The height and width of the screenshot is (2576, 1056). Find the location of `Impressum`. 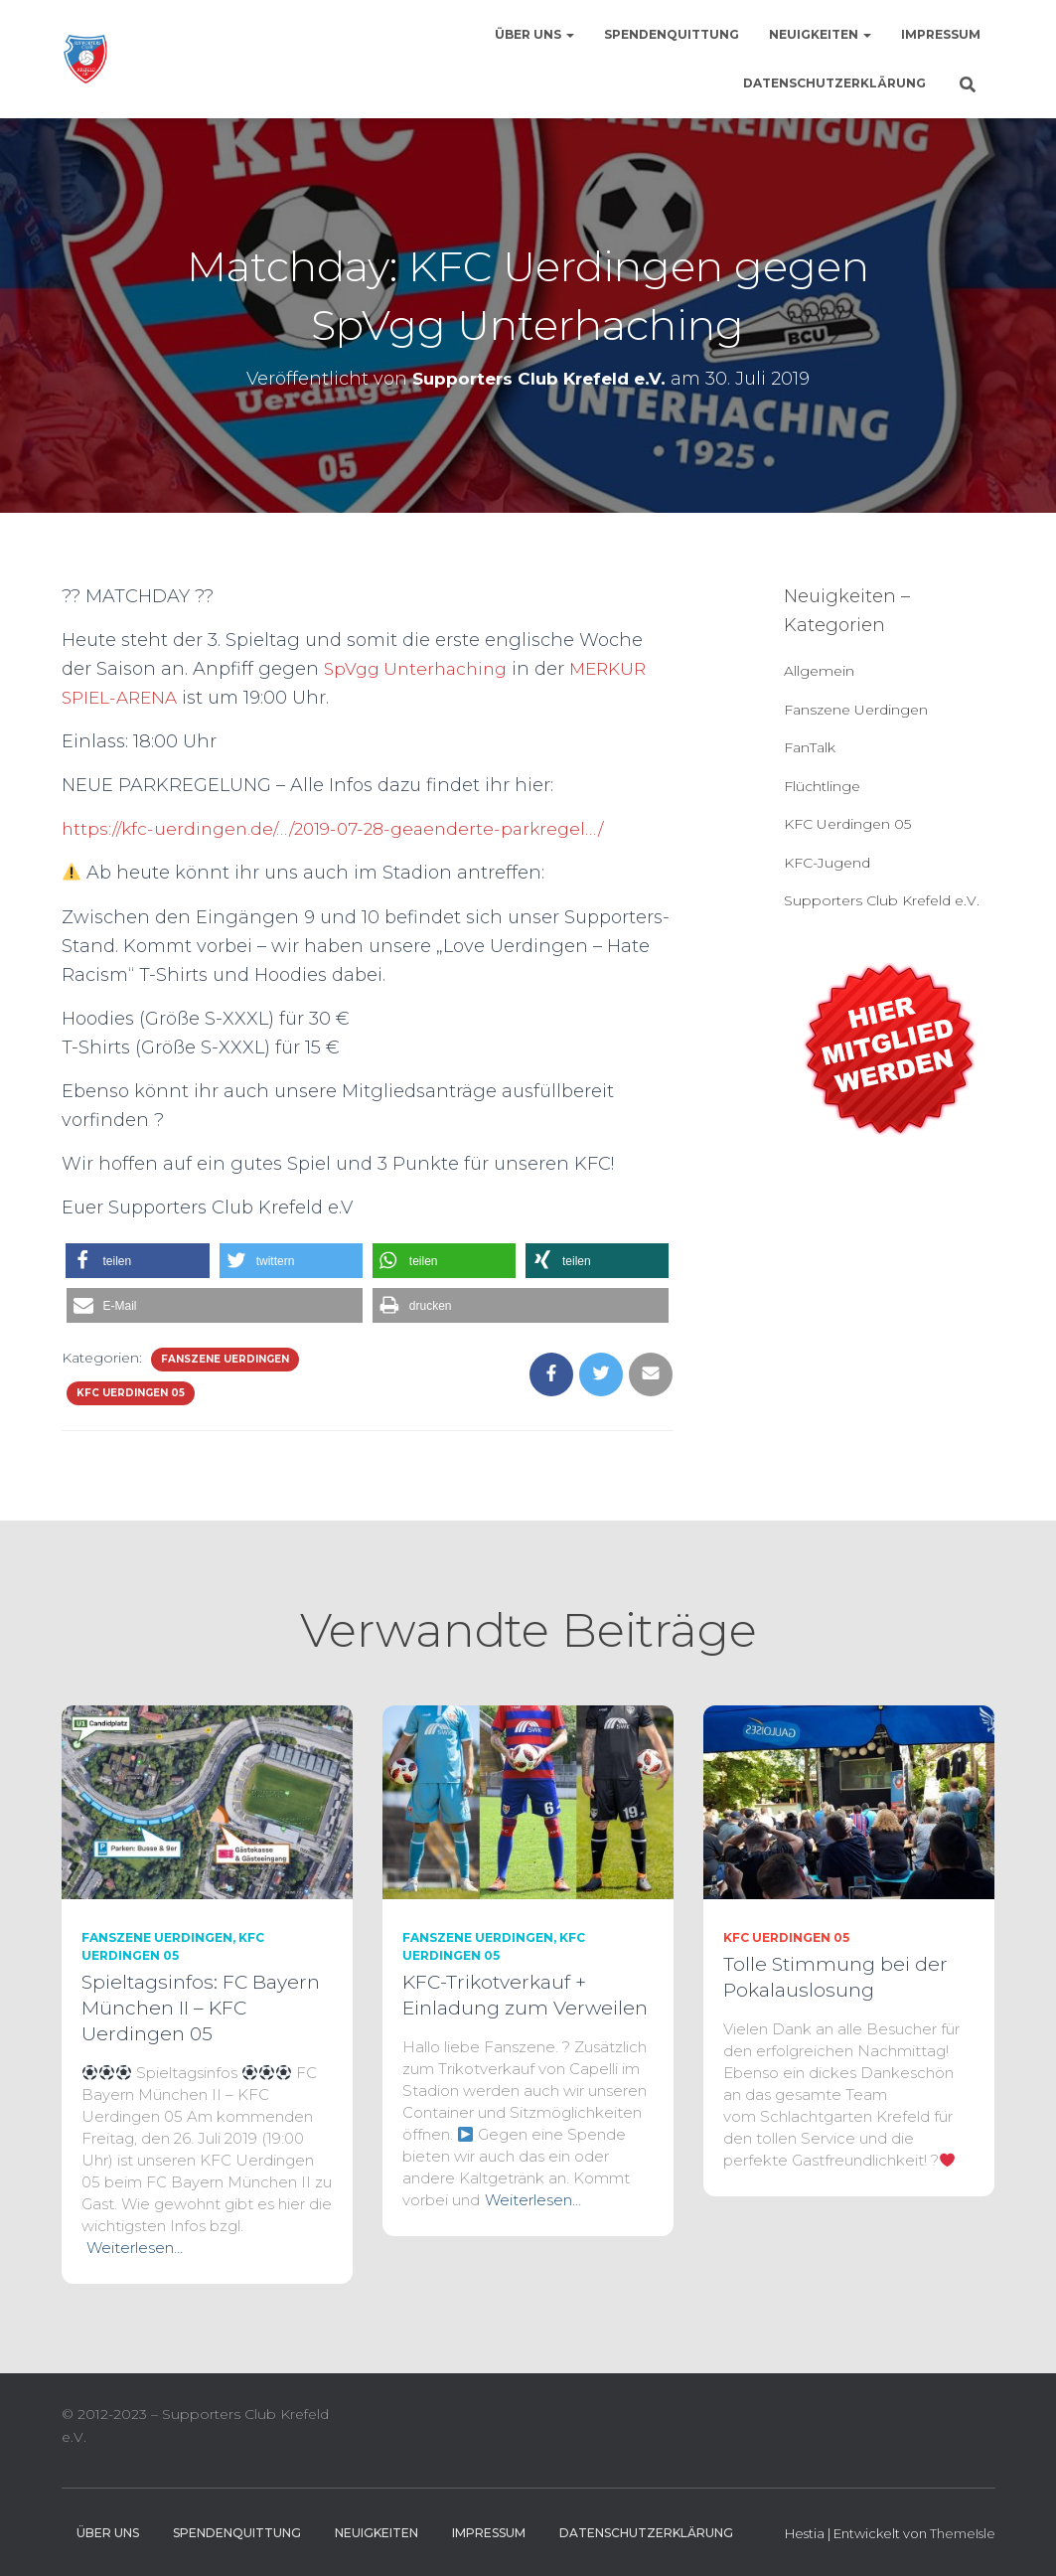

Impressum is located at coordinates (941, 34).